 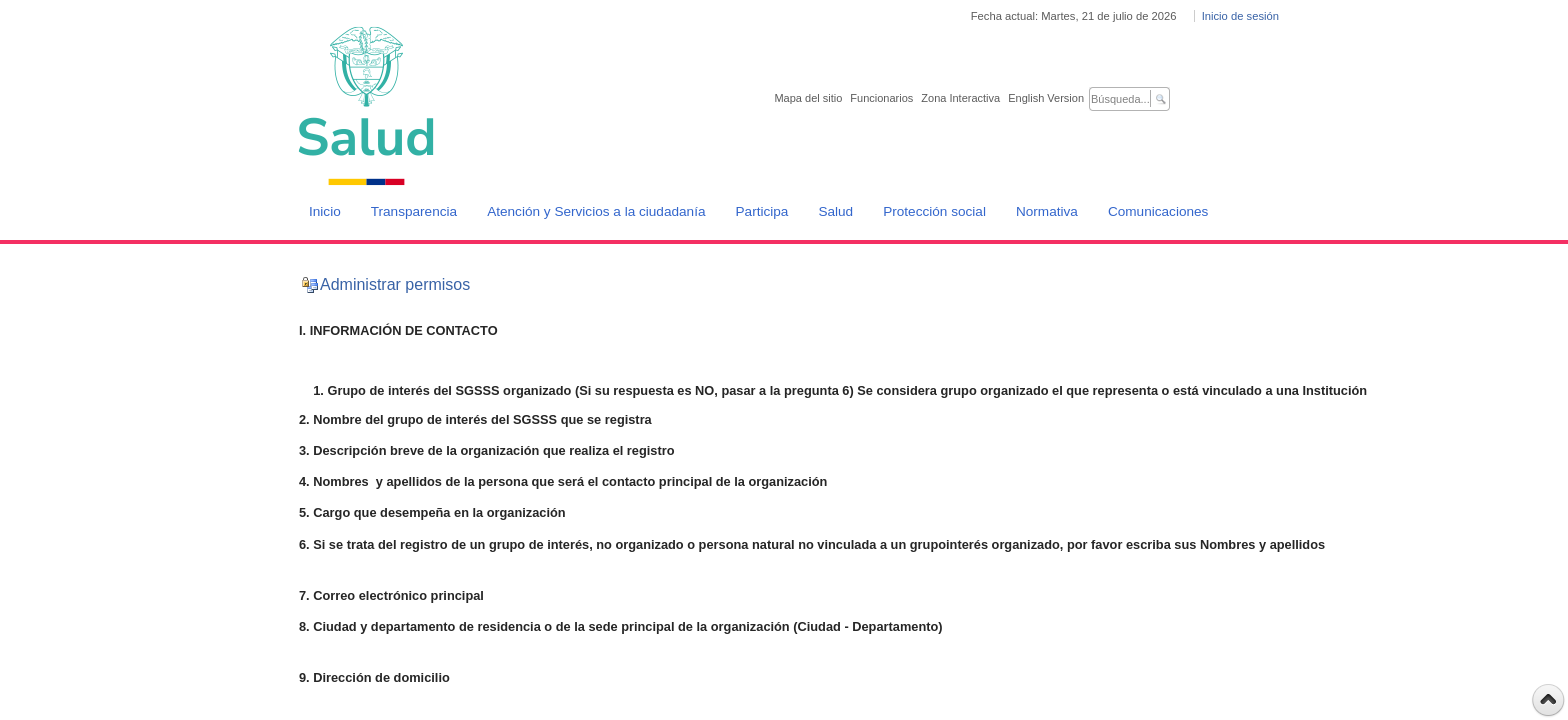 What do you see at coordinates (762, 211) in the screenshot?
I see `Participa` at bounding box center [762, 211].